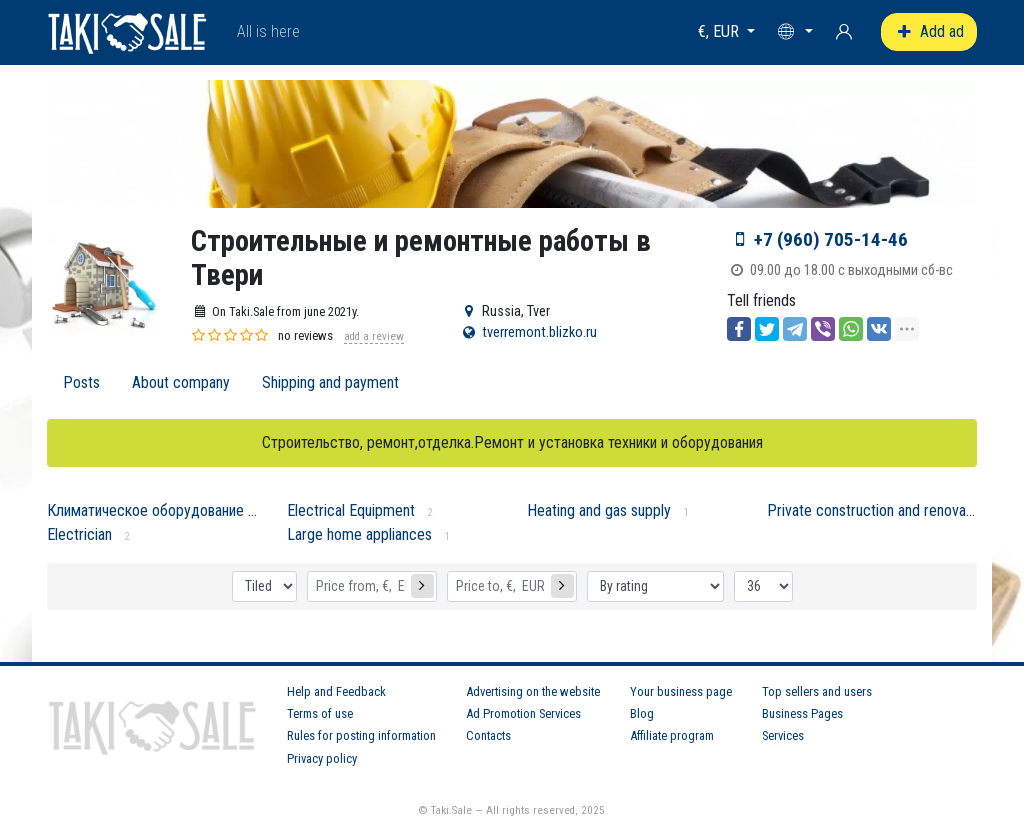 Image resolution: width=1024 pixels, height=836 pixels. I want to click on Blog, so click(642, 713).